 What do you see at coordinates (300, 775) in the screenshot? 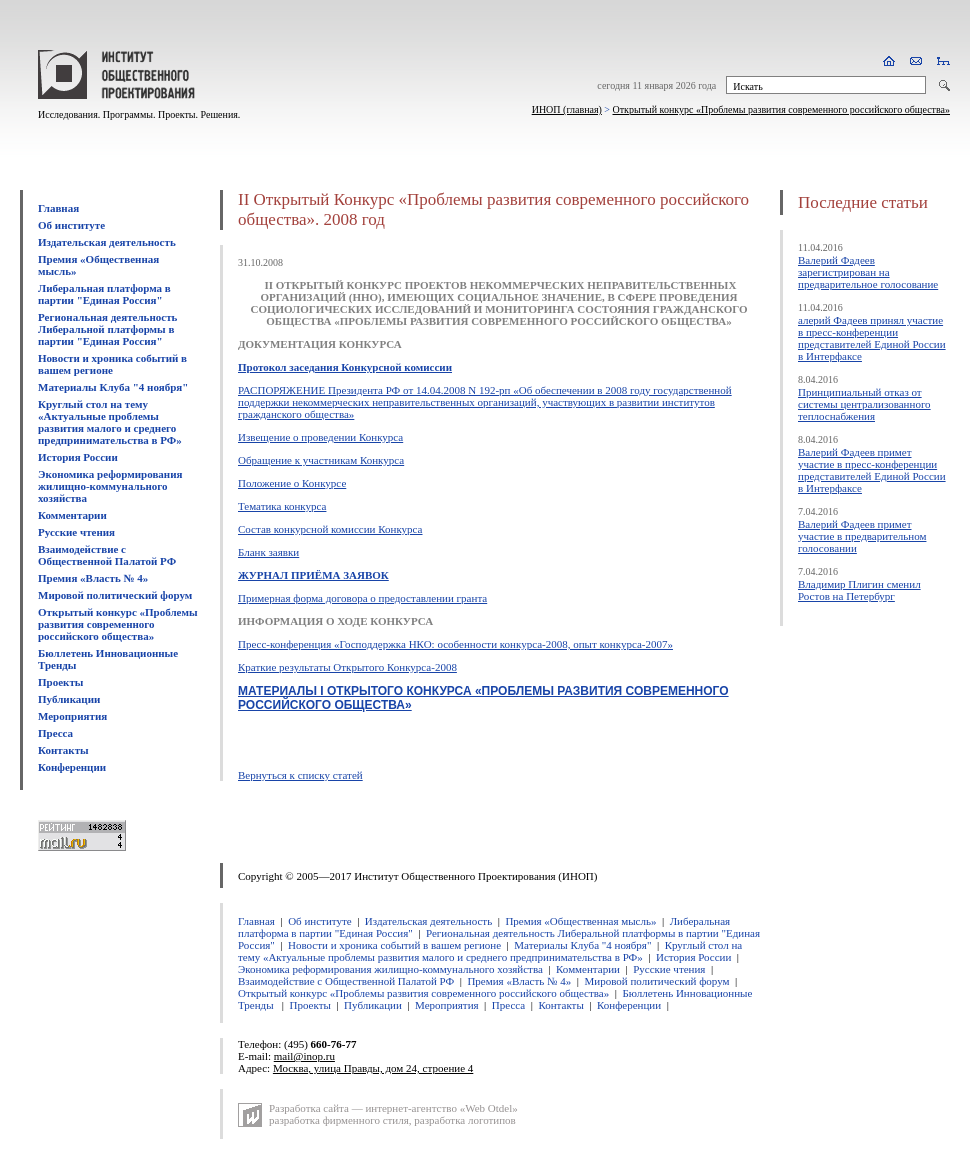
I see `Вернуться к списку статей` at bounding box center [300, 775].